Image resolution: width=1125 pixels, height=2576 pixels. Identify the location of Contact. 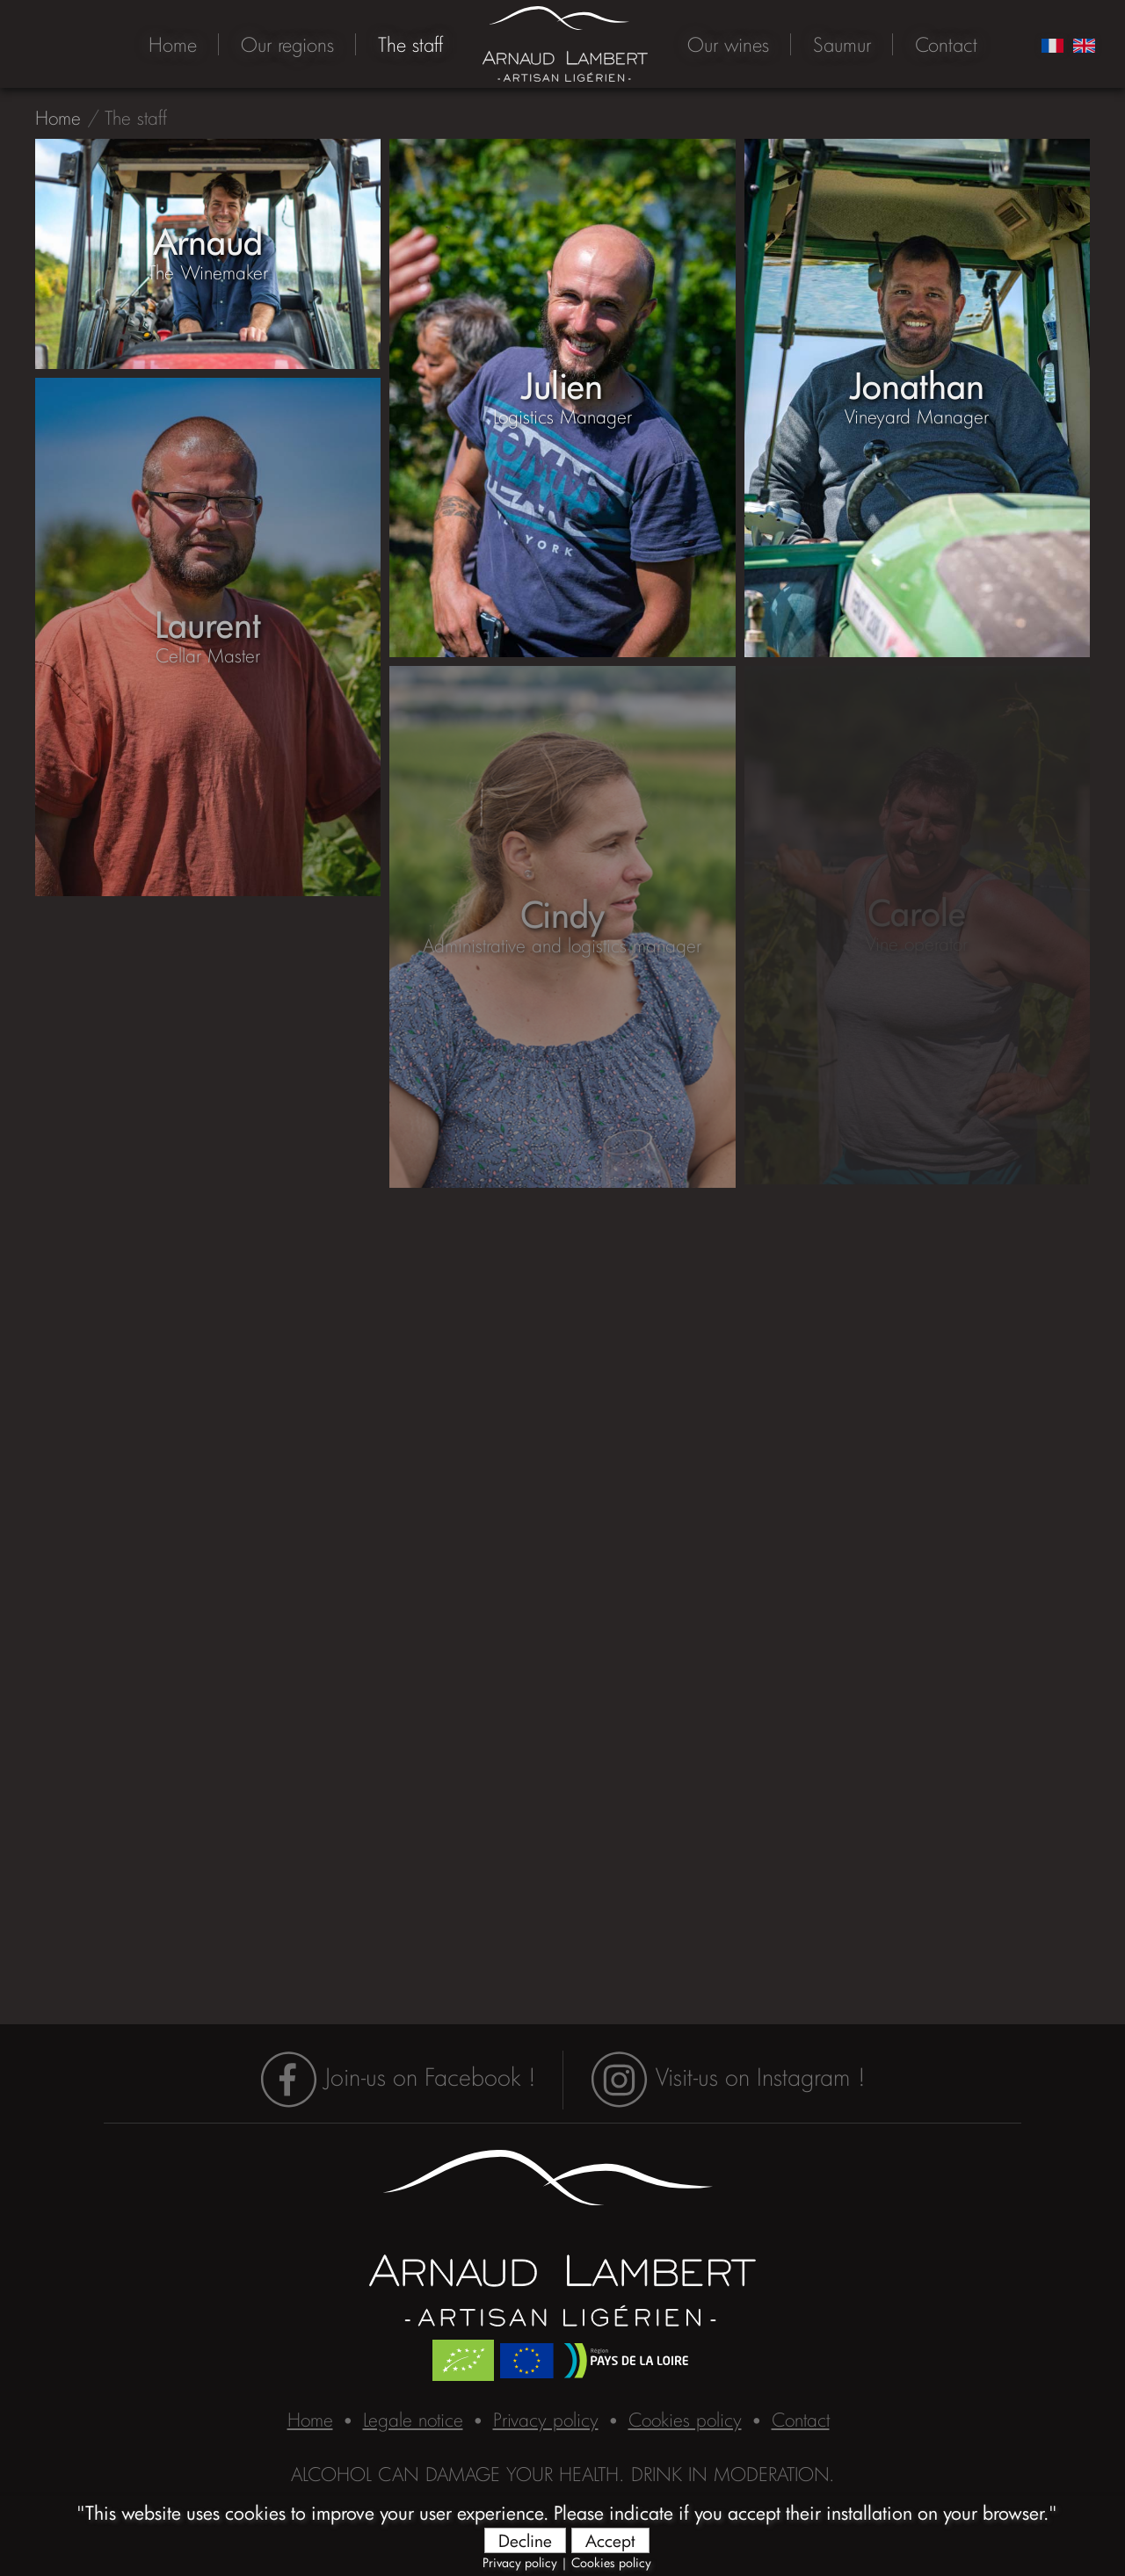
(946, 44).